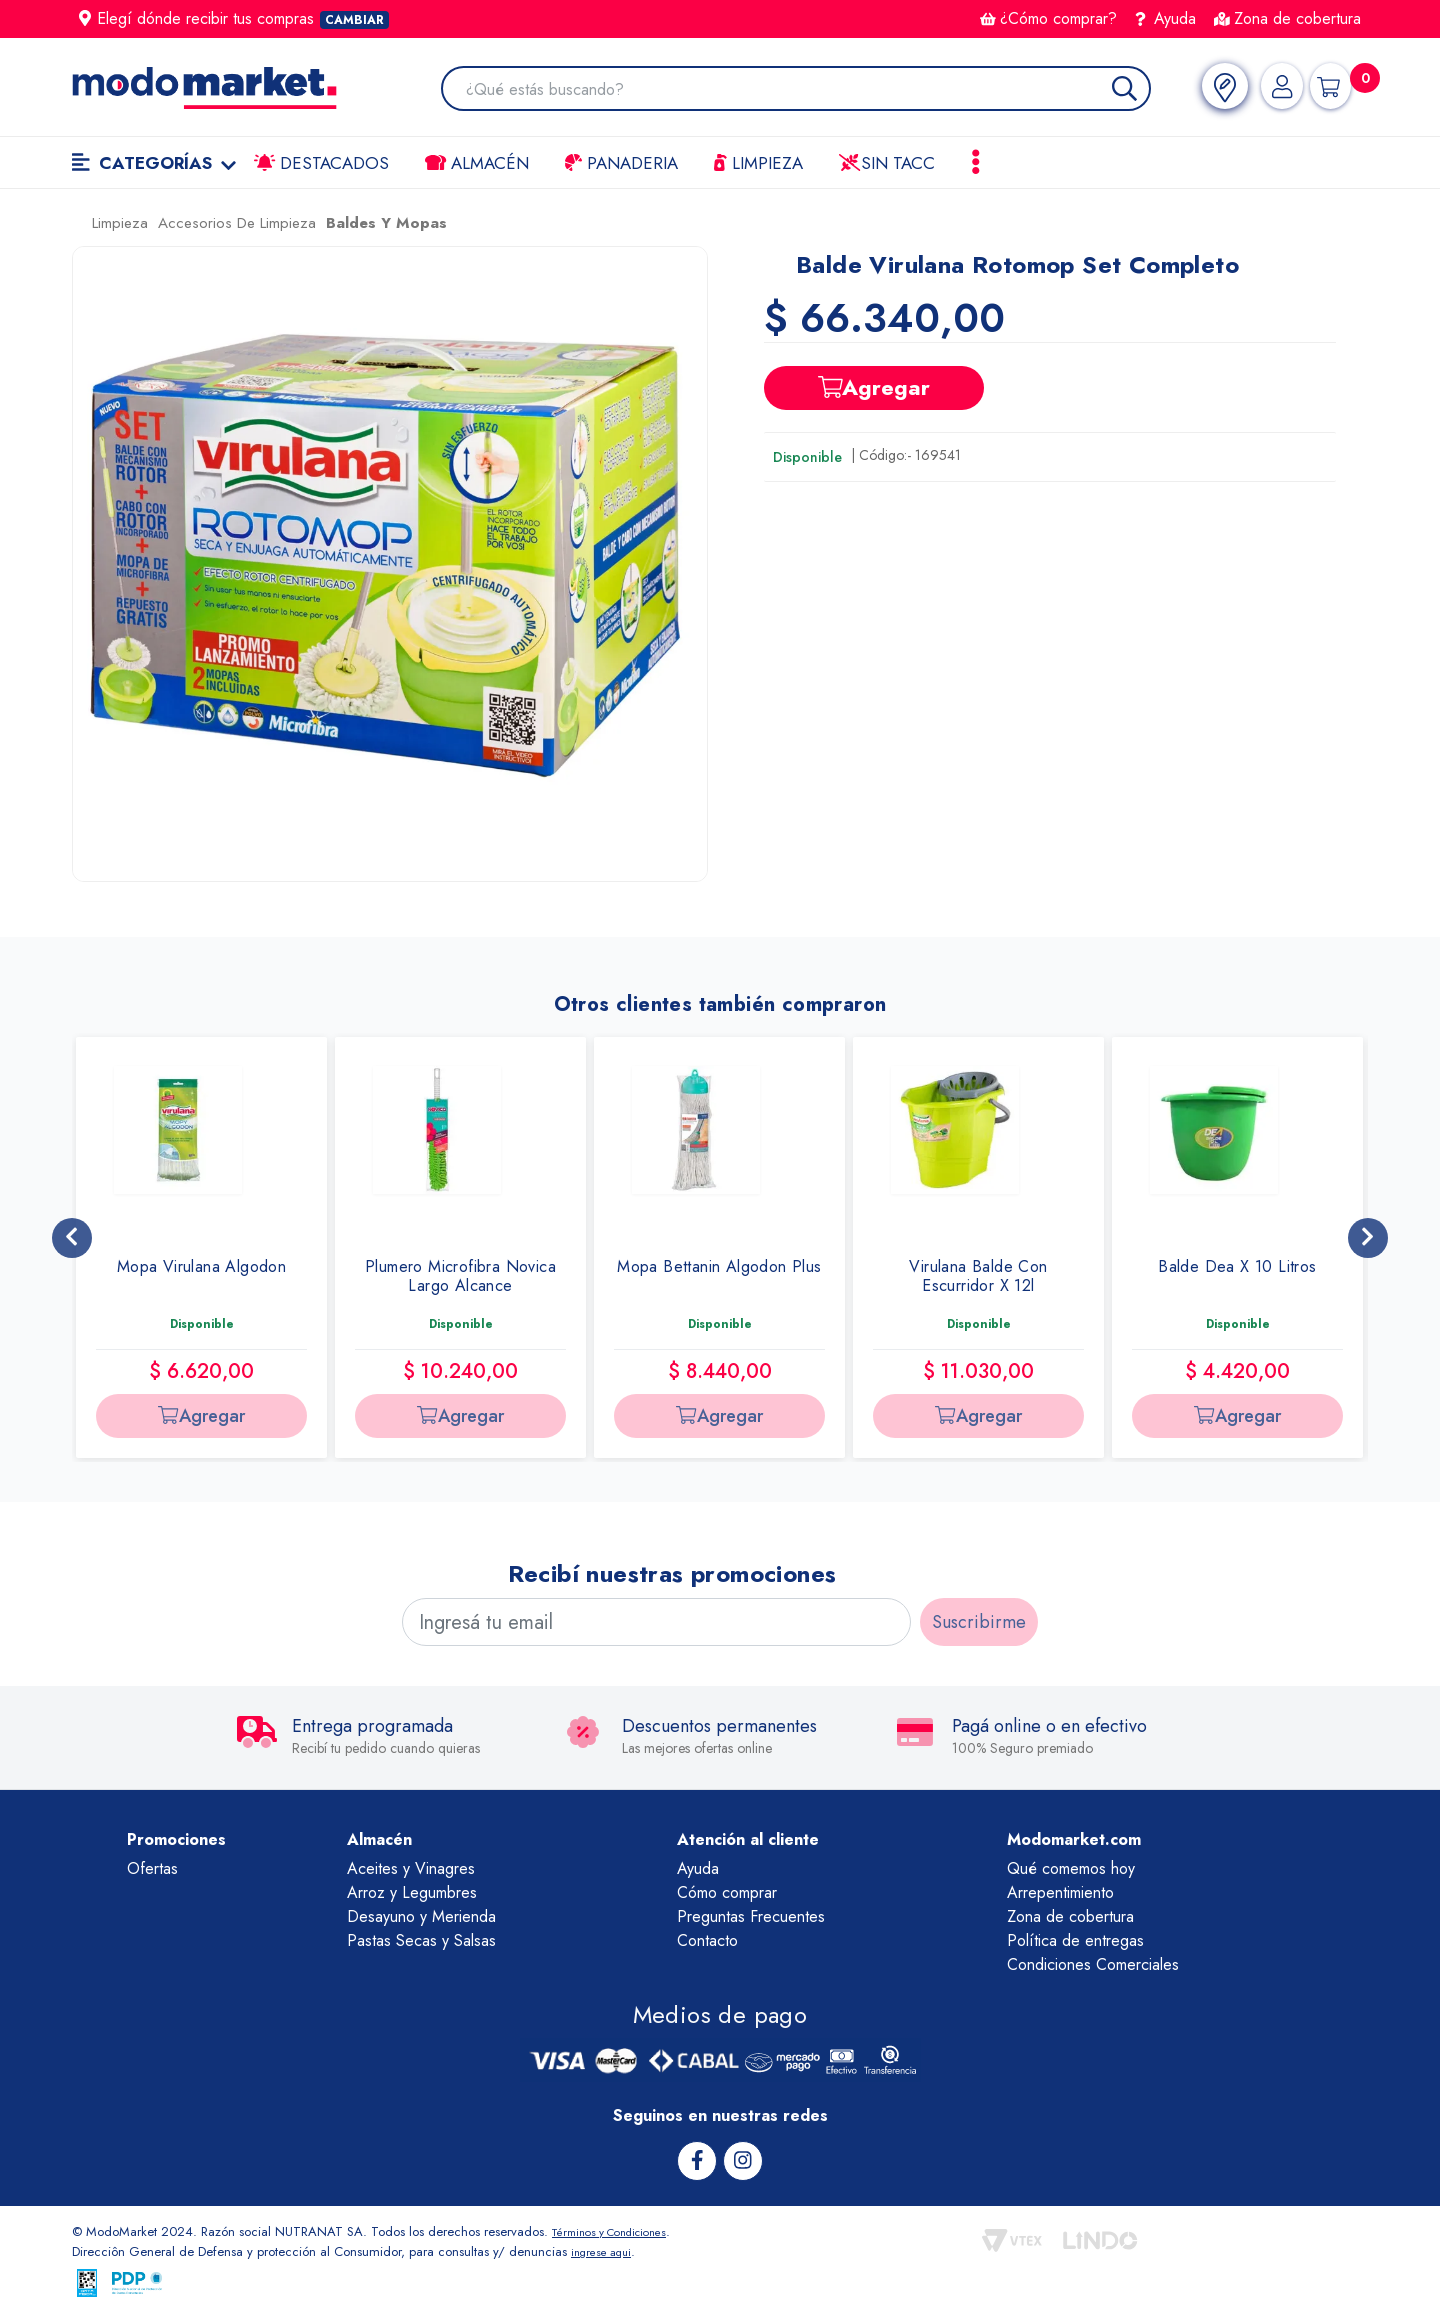  What do you see at coordinates (412, 1892) in the screenshot?
I see `Arroz y Legumbres` at bounding box center [412, 1892].